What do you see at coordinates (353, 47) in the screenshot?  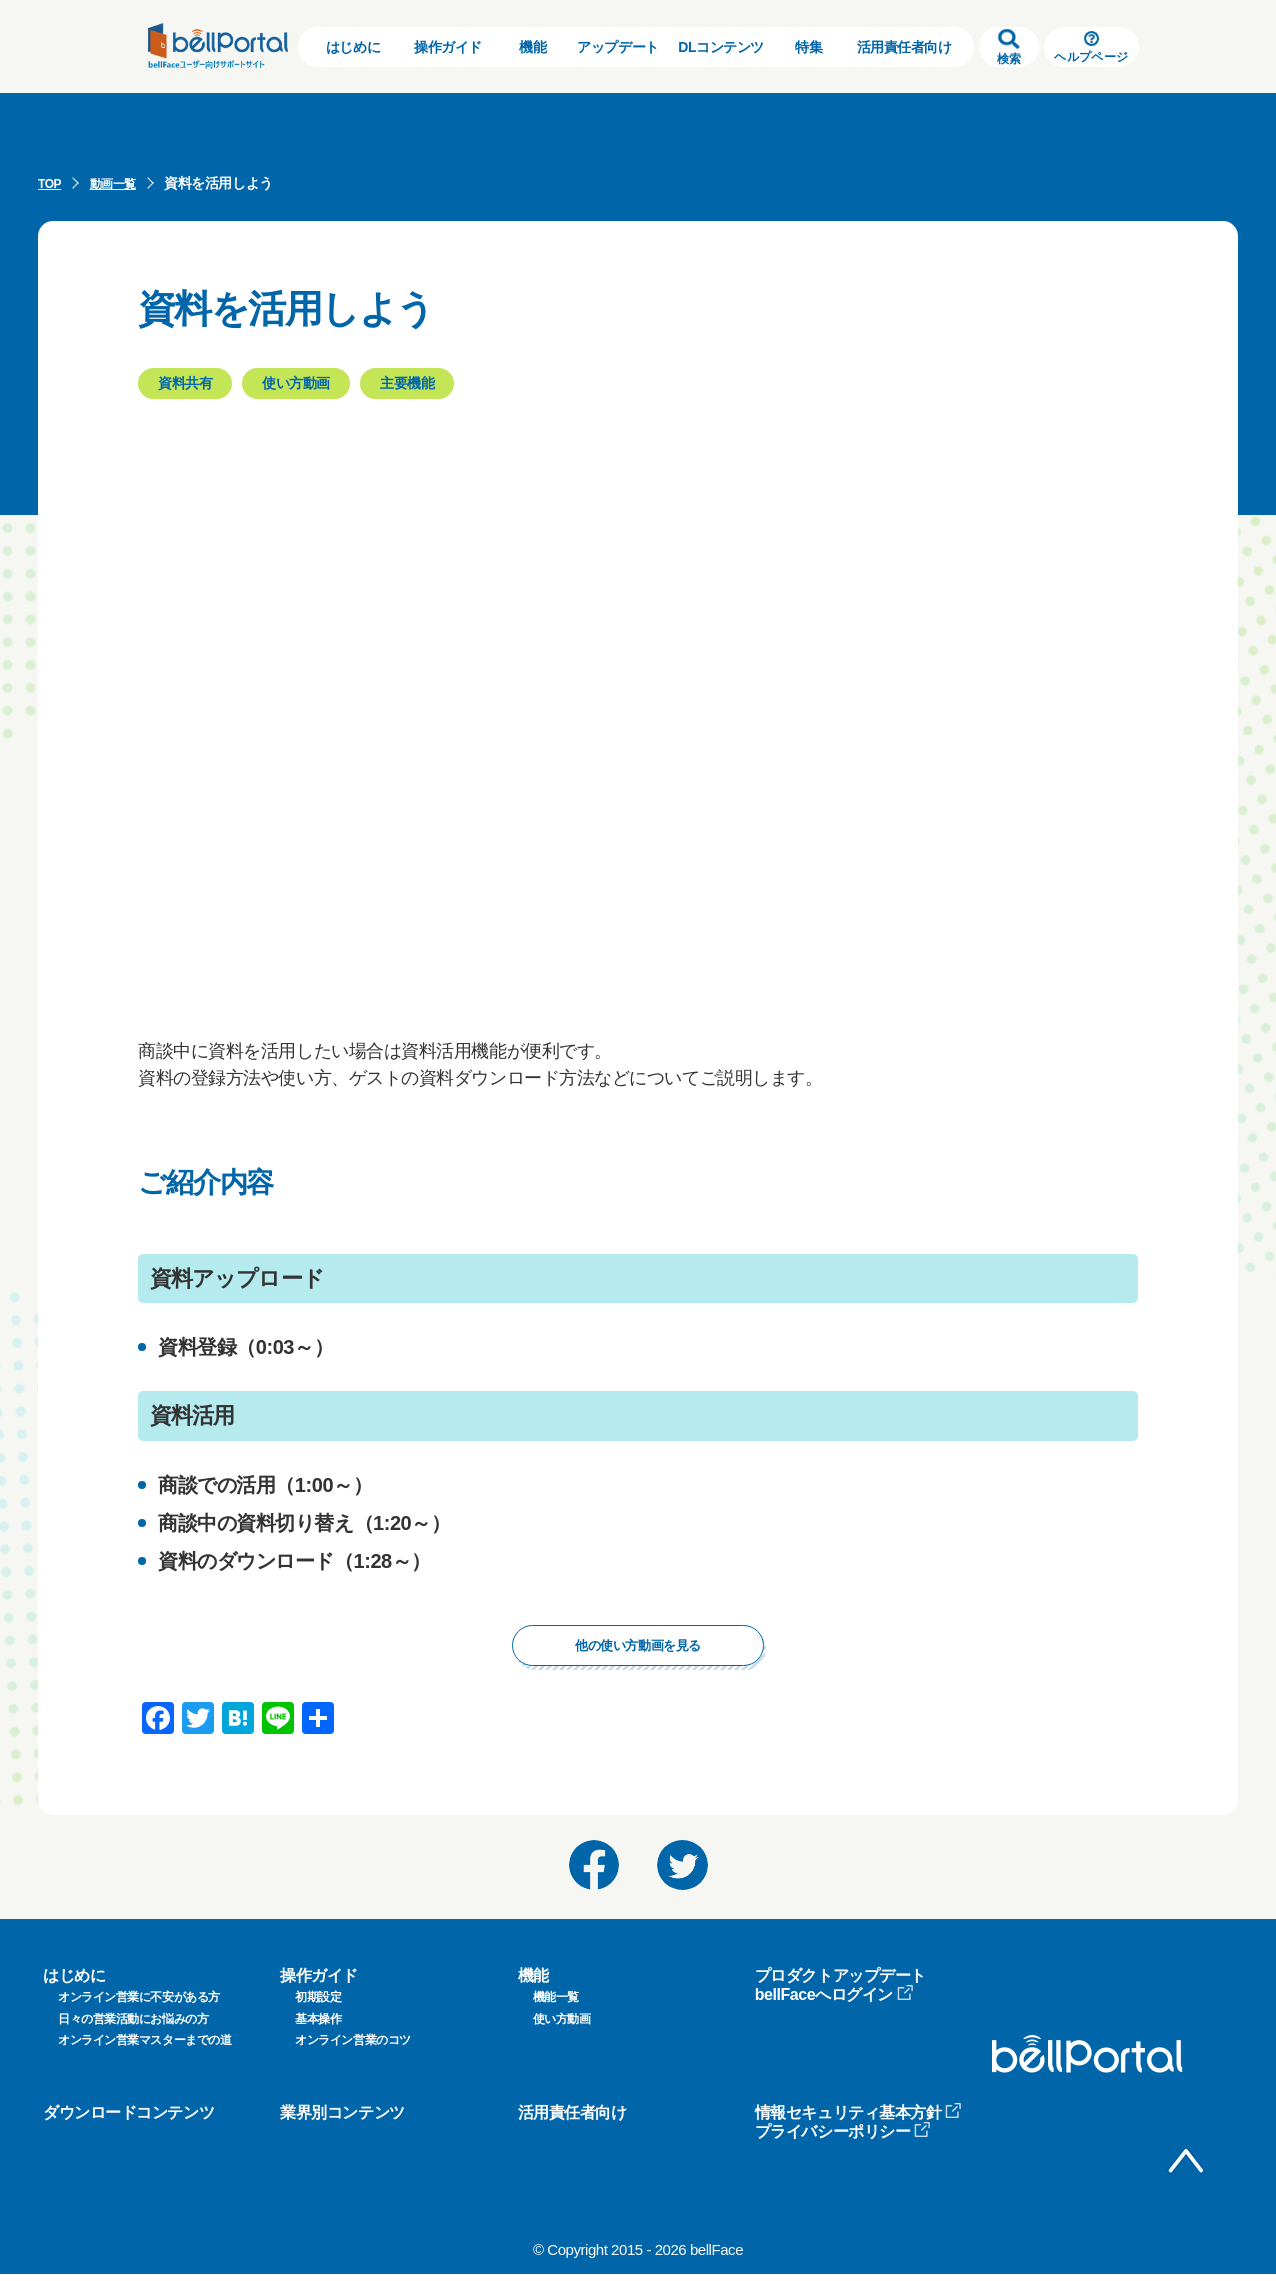 I see `はじめに` at bounding box center [353, 47].